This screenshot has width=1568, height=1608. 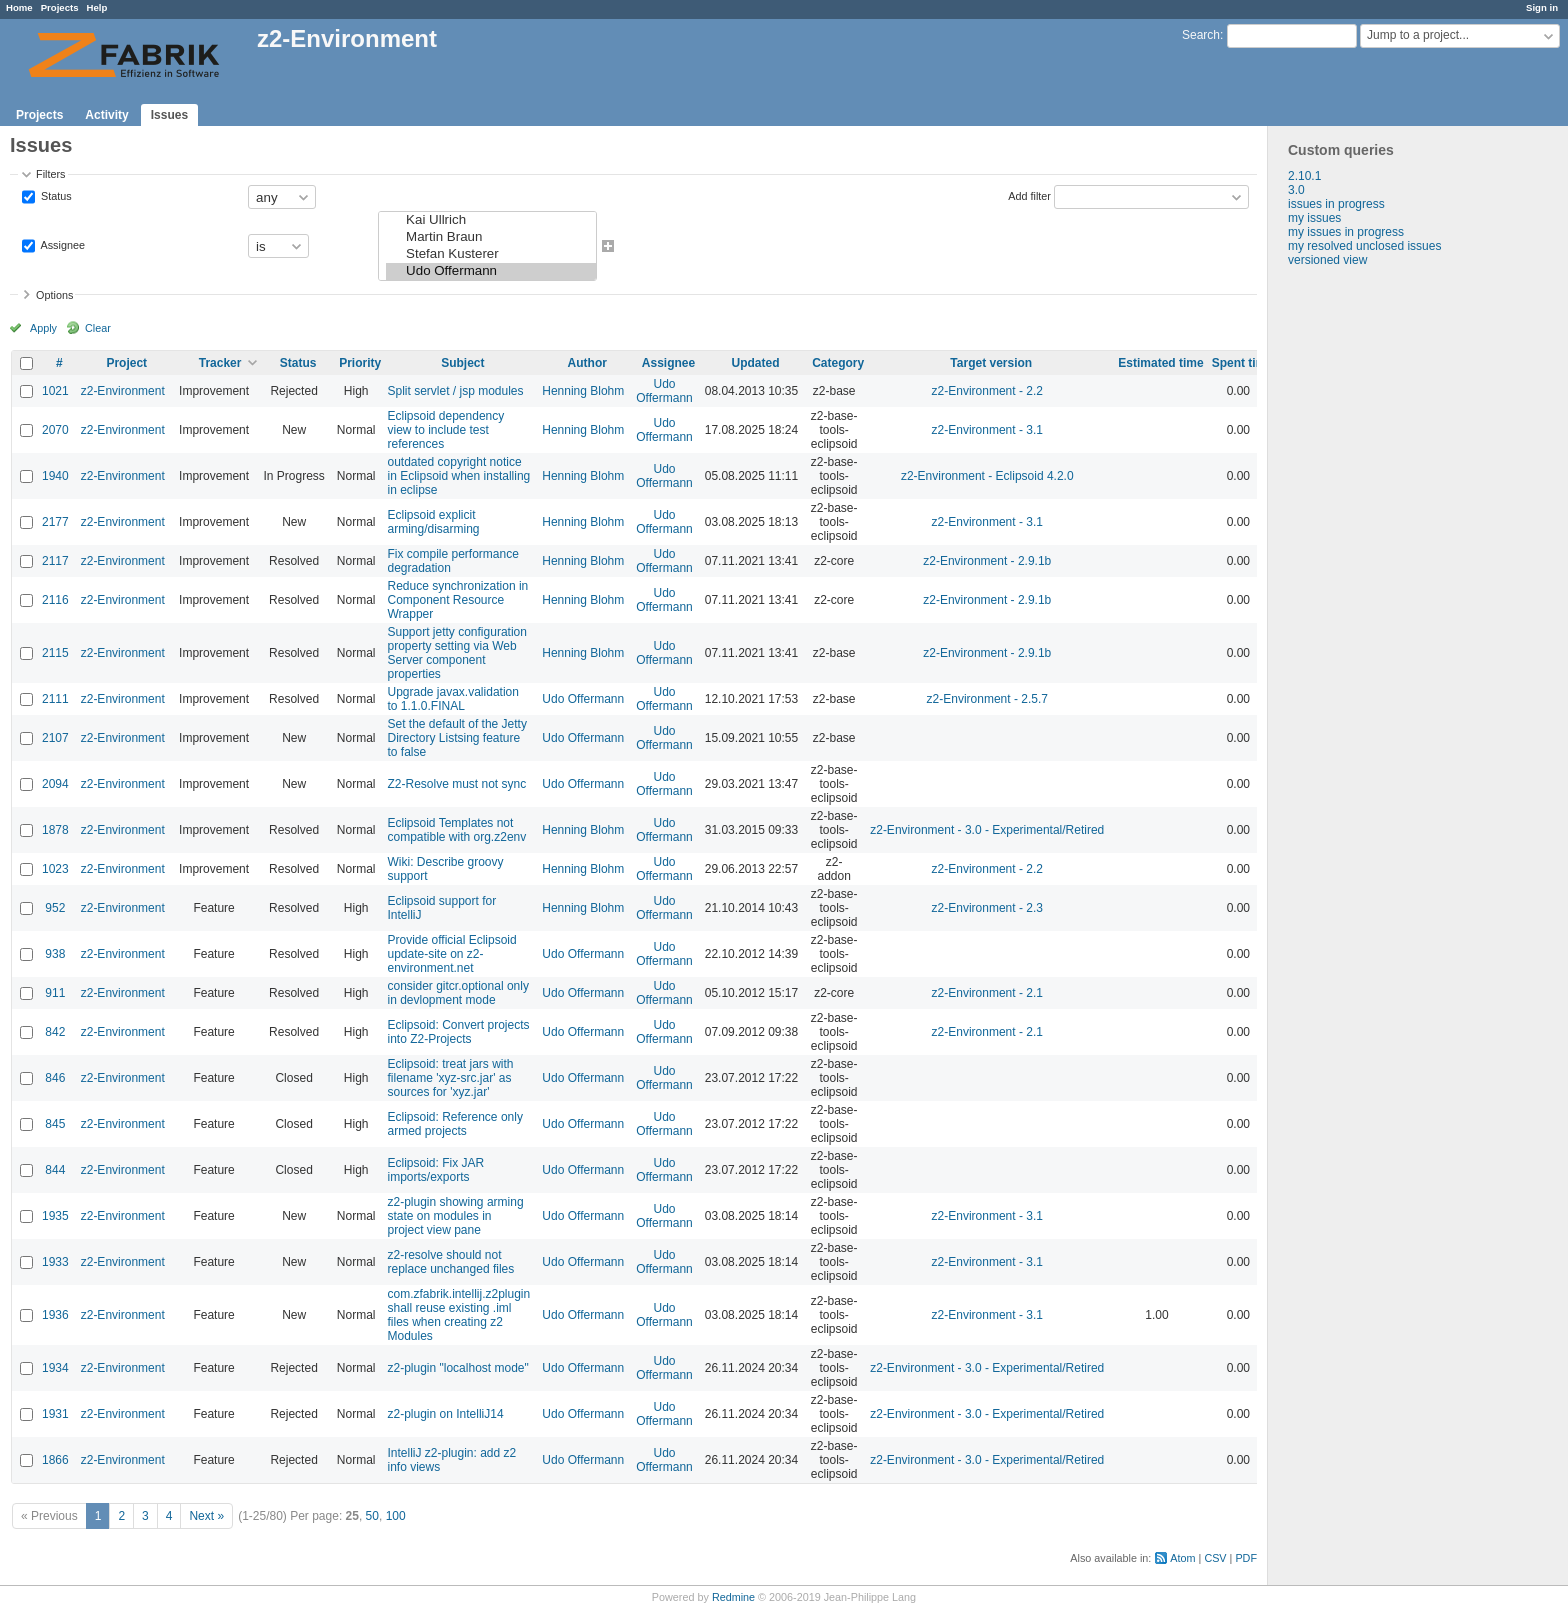 What do you see at coordinates (454, 1124) in the screenshot?
I see `Eclipsoid: Reference only armed projects` at bounding box center [454, 1124].